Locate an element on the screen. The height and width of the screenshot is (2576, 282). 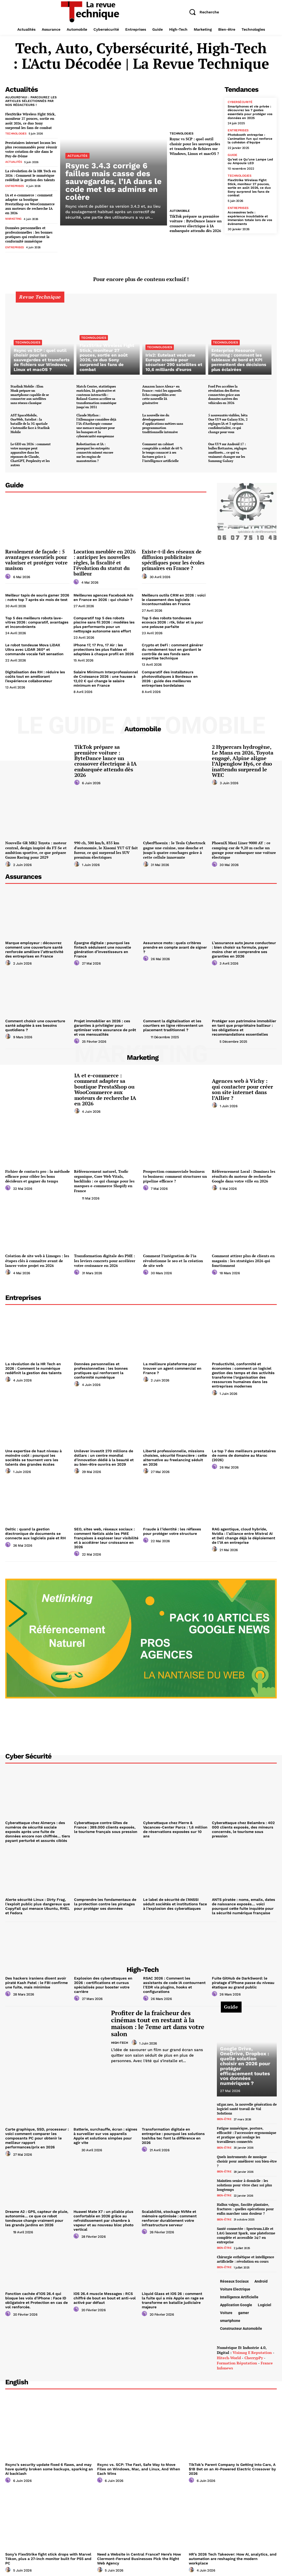
Le robot tondeuse Mova LiDAX Ultra avec LiDAR 360° et commande vocale fait sensation is located at coordinates (34, 646).